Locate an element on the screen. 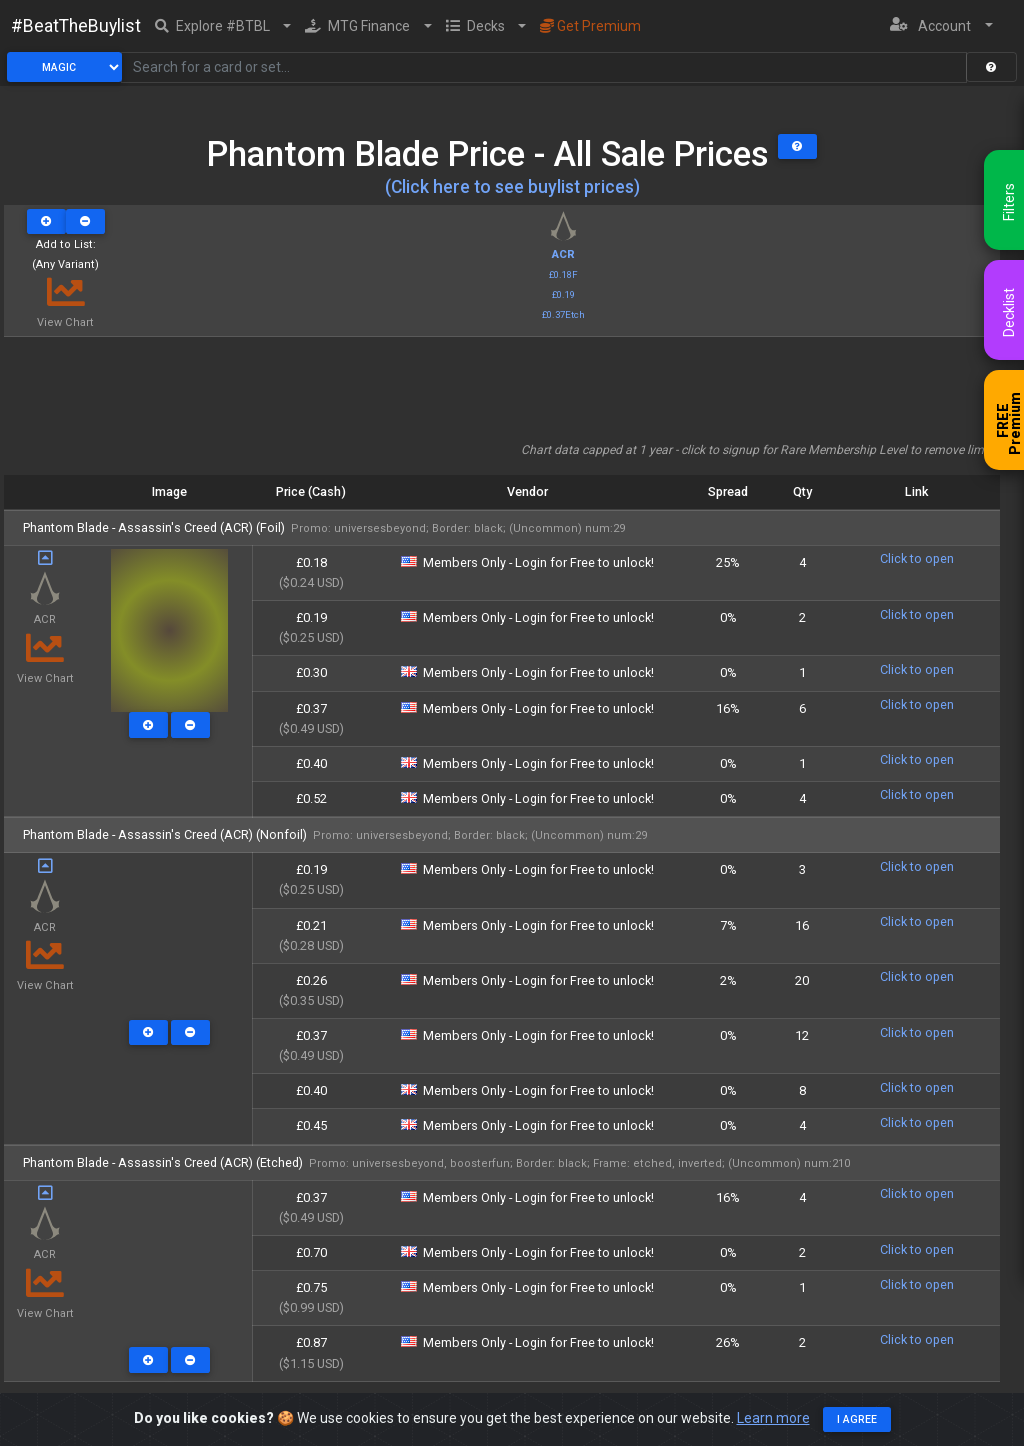 This screenshot has height=1446, width=1024. Click to open is located at coordinates (917, 558).